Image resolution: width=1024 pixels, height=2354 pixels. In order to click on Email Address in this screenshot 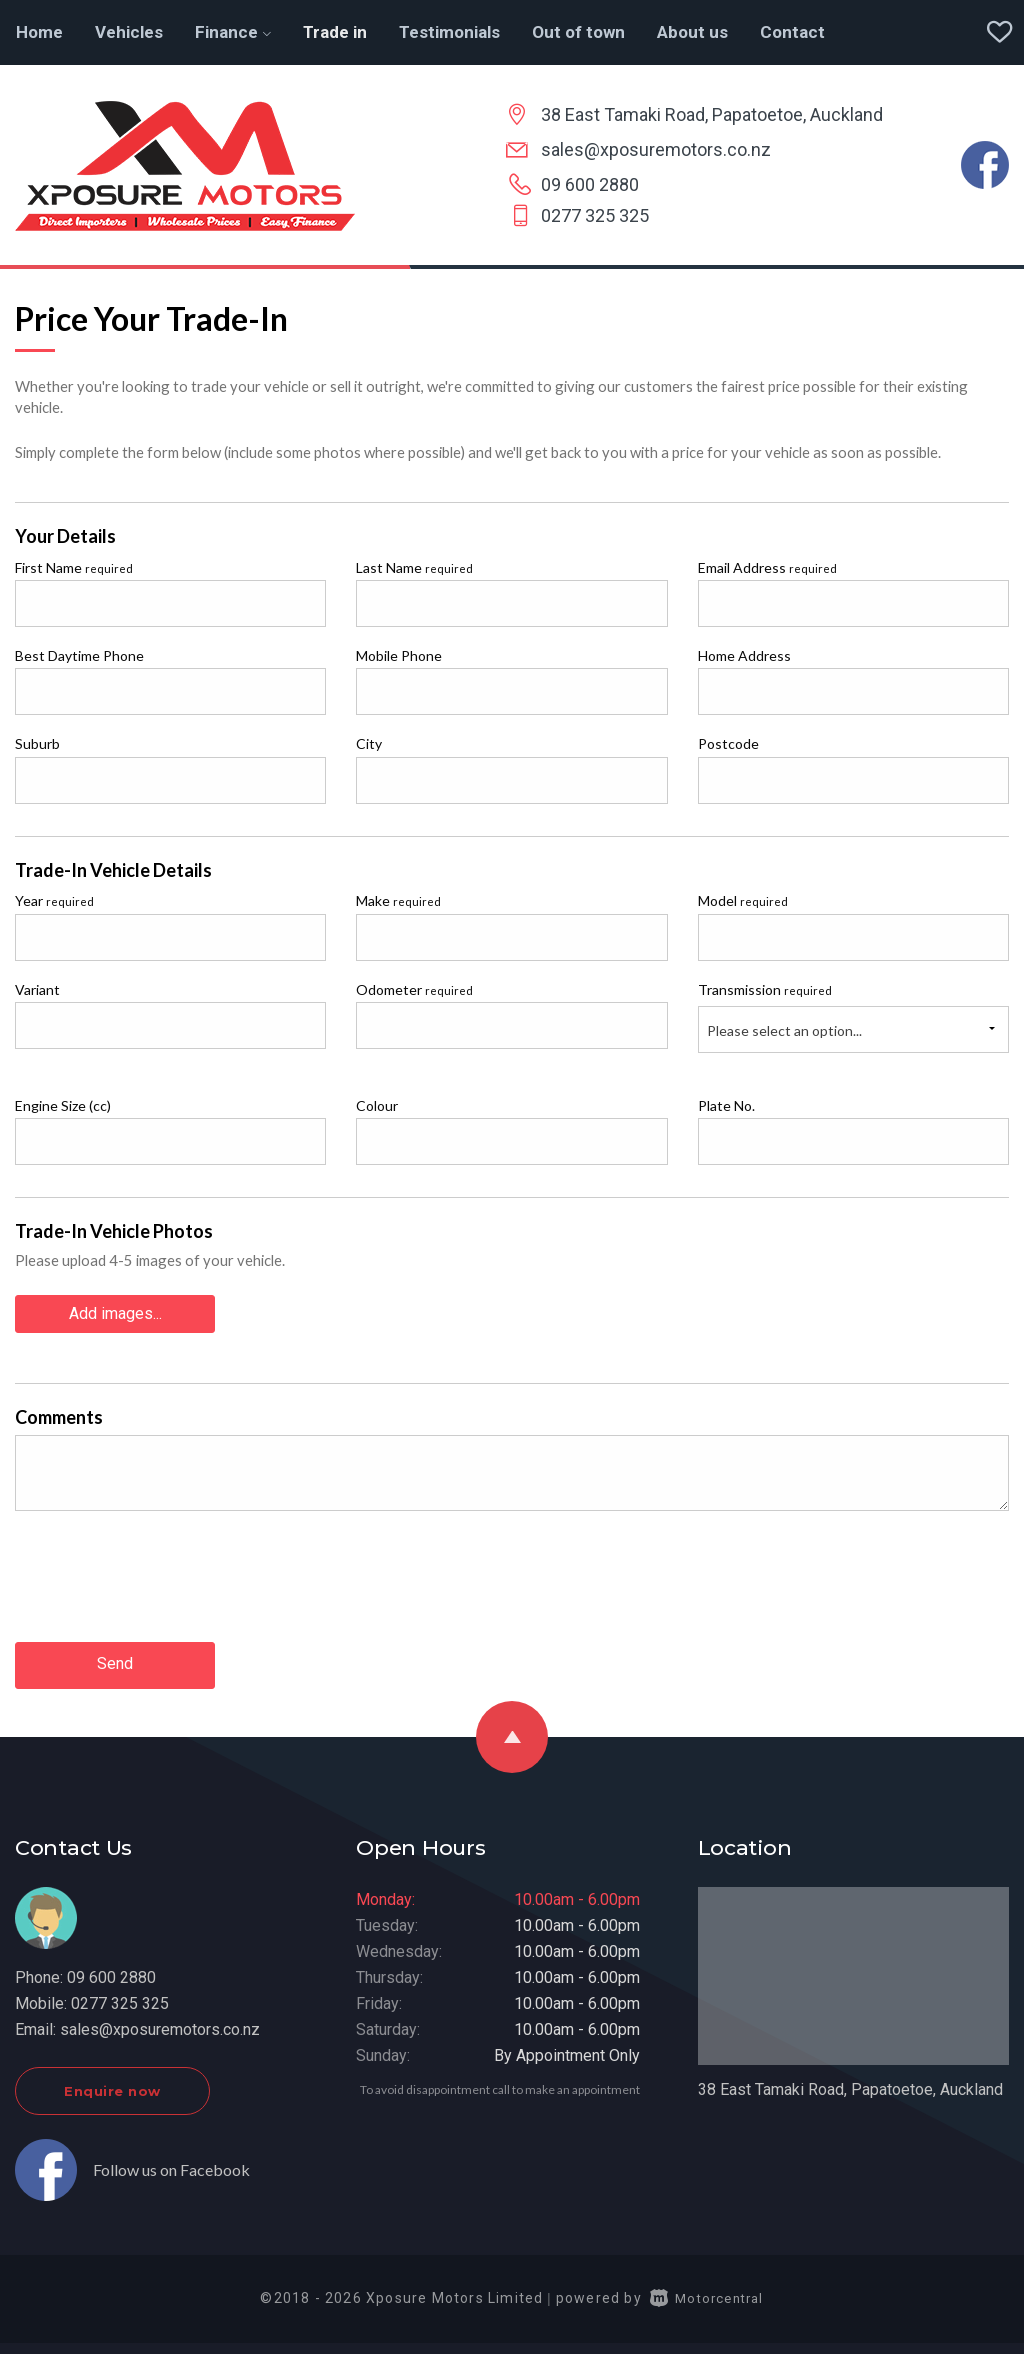, I will do `click(767, 567)`.